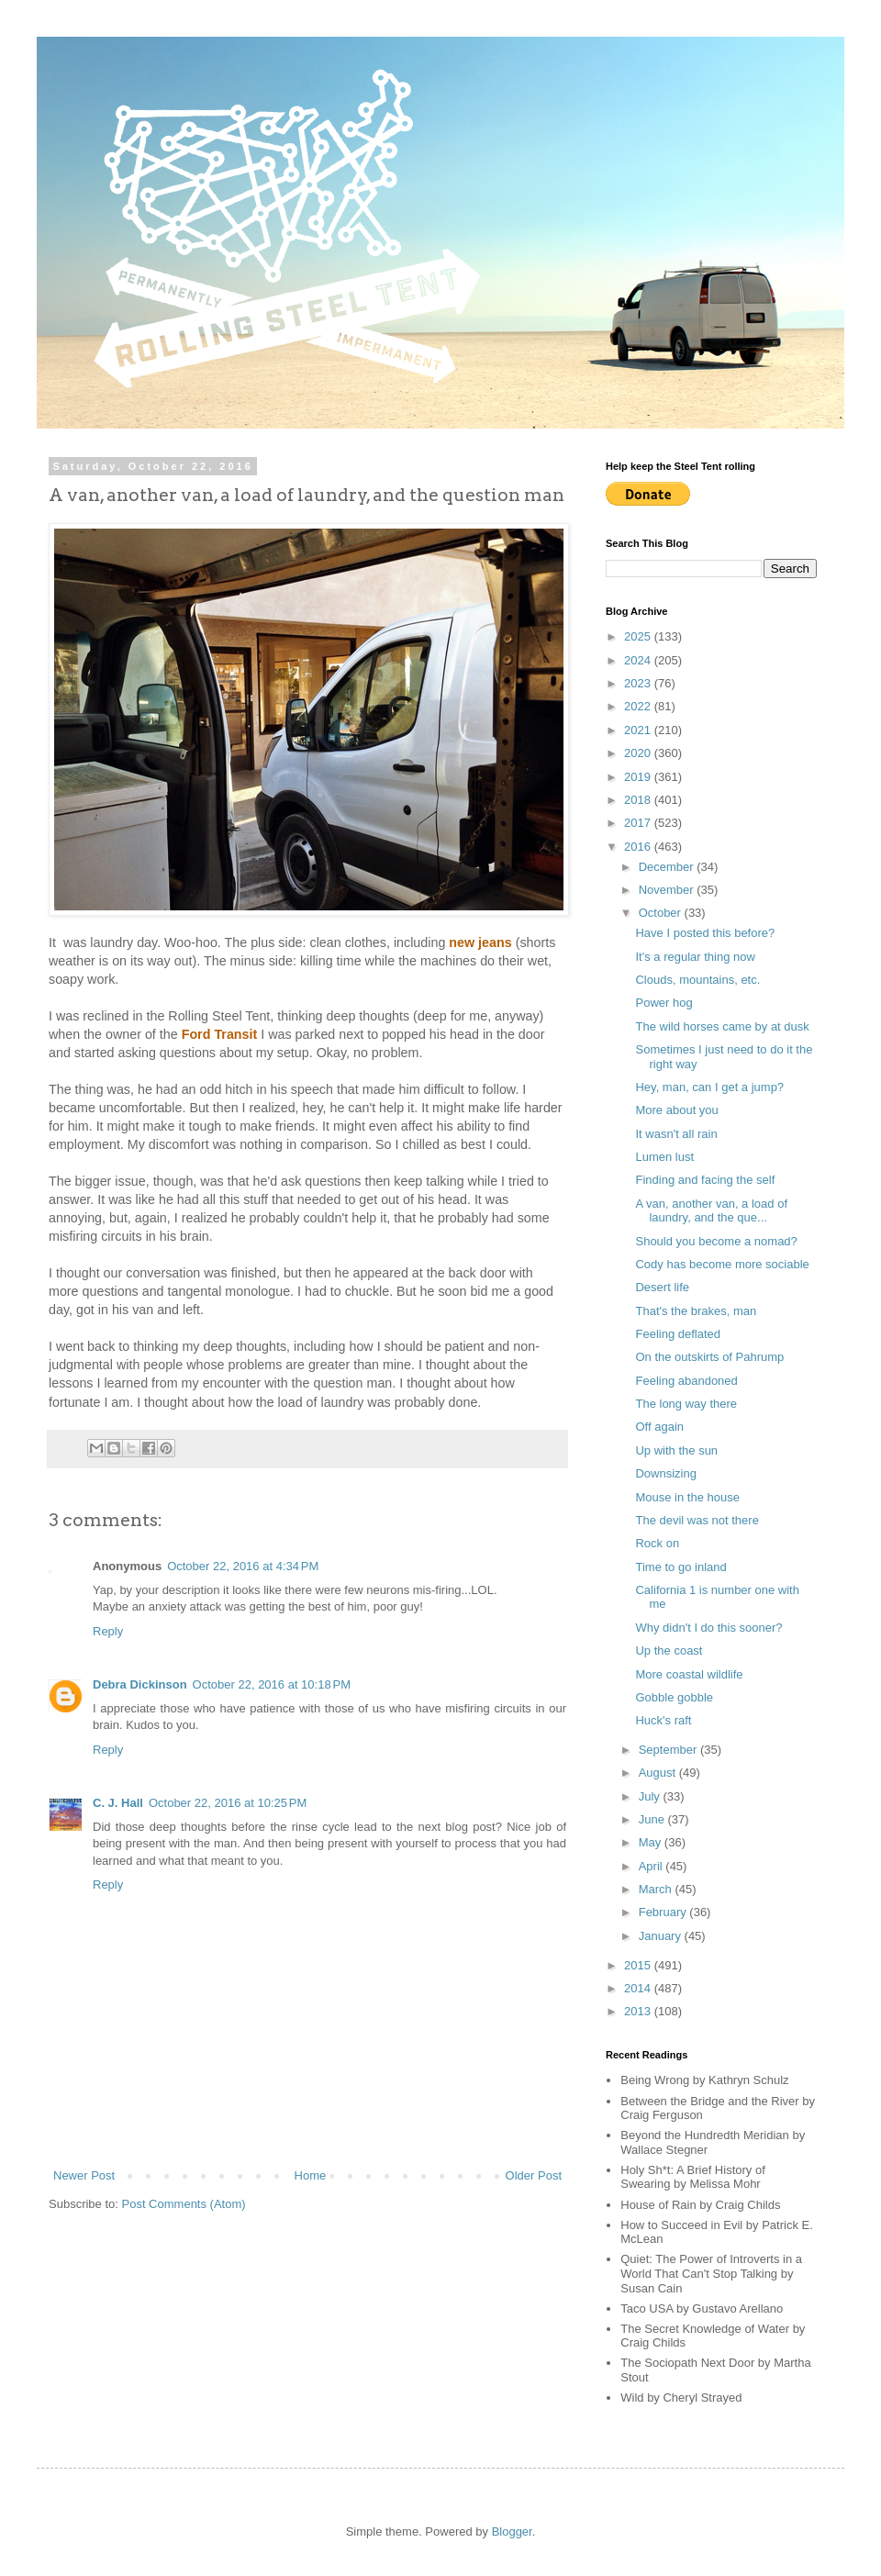 The width and height of the screenshot is (881, 2576). I want to click on Reply, so click(108, 1631).